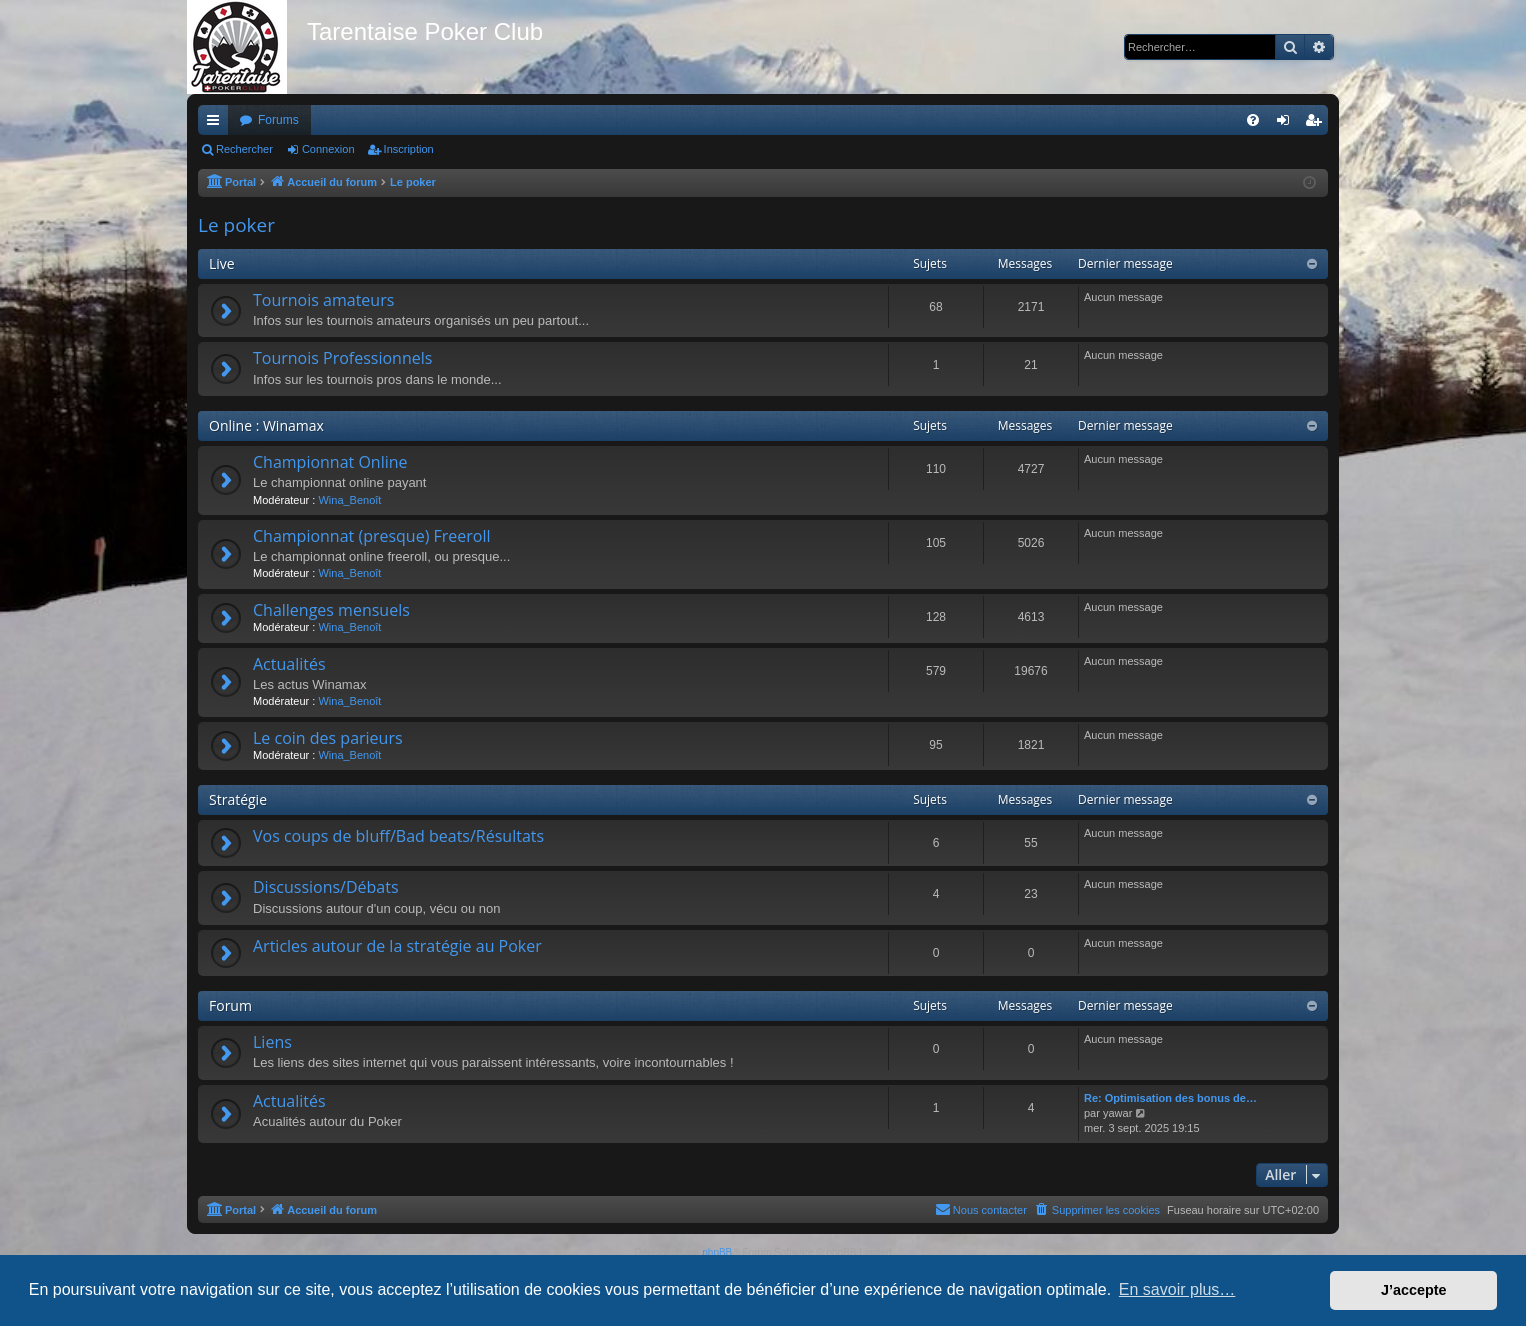  I want to click on Discussions/Débats, so click(326, 887).